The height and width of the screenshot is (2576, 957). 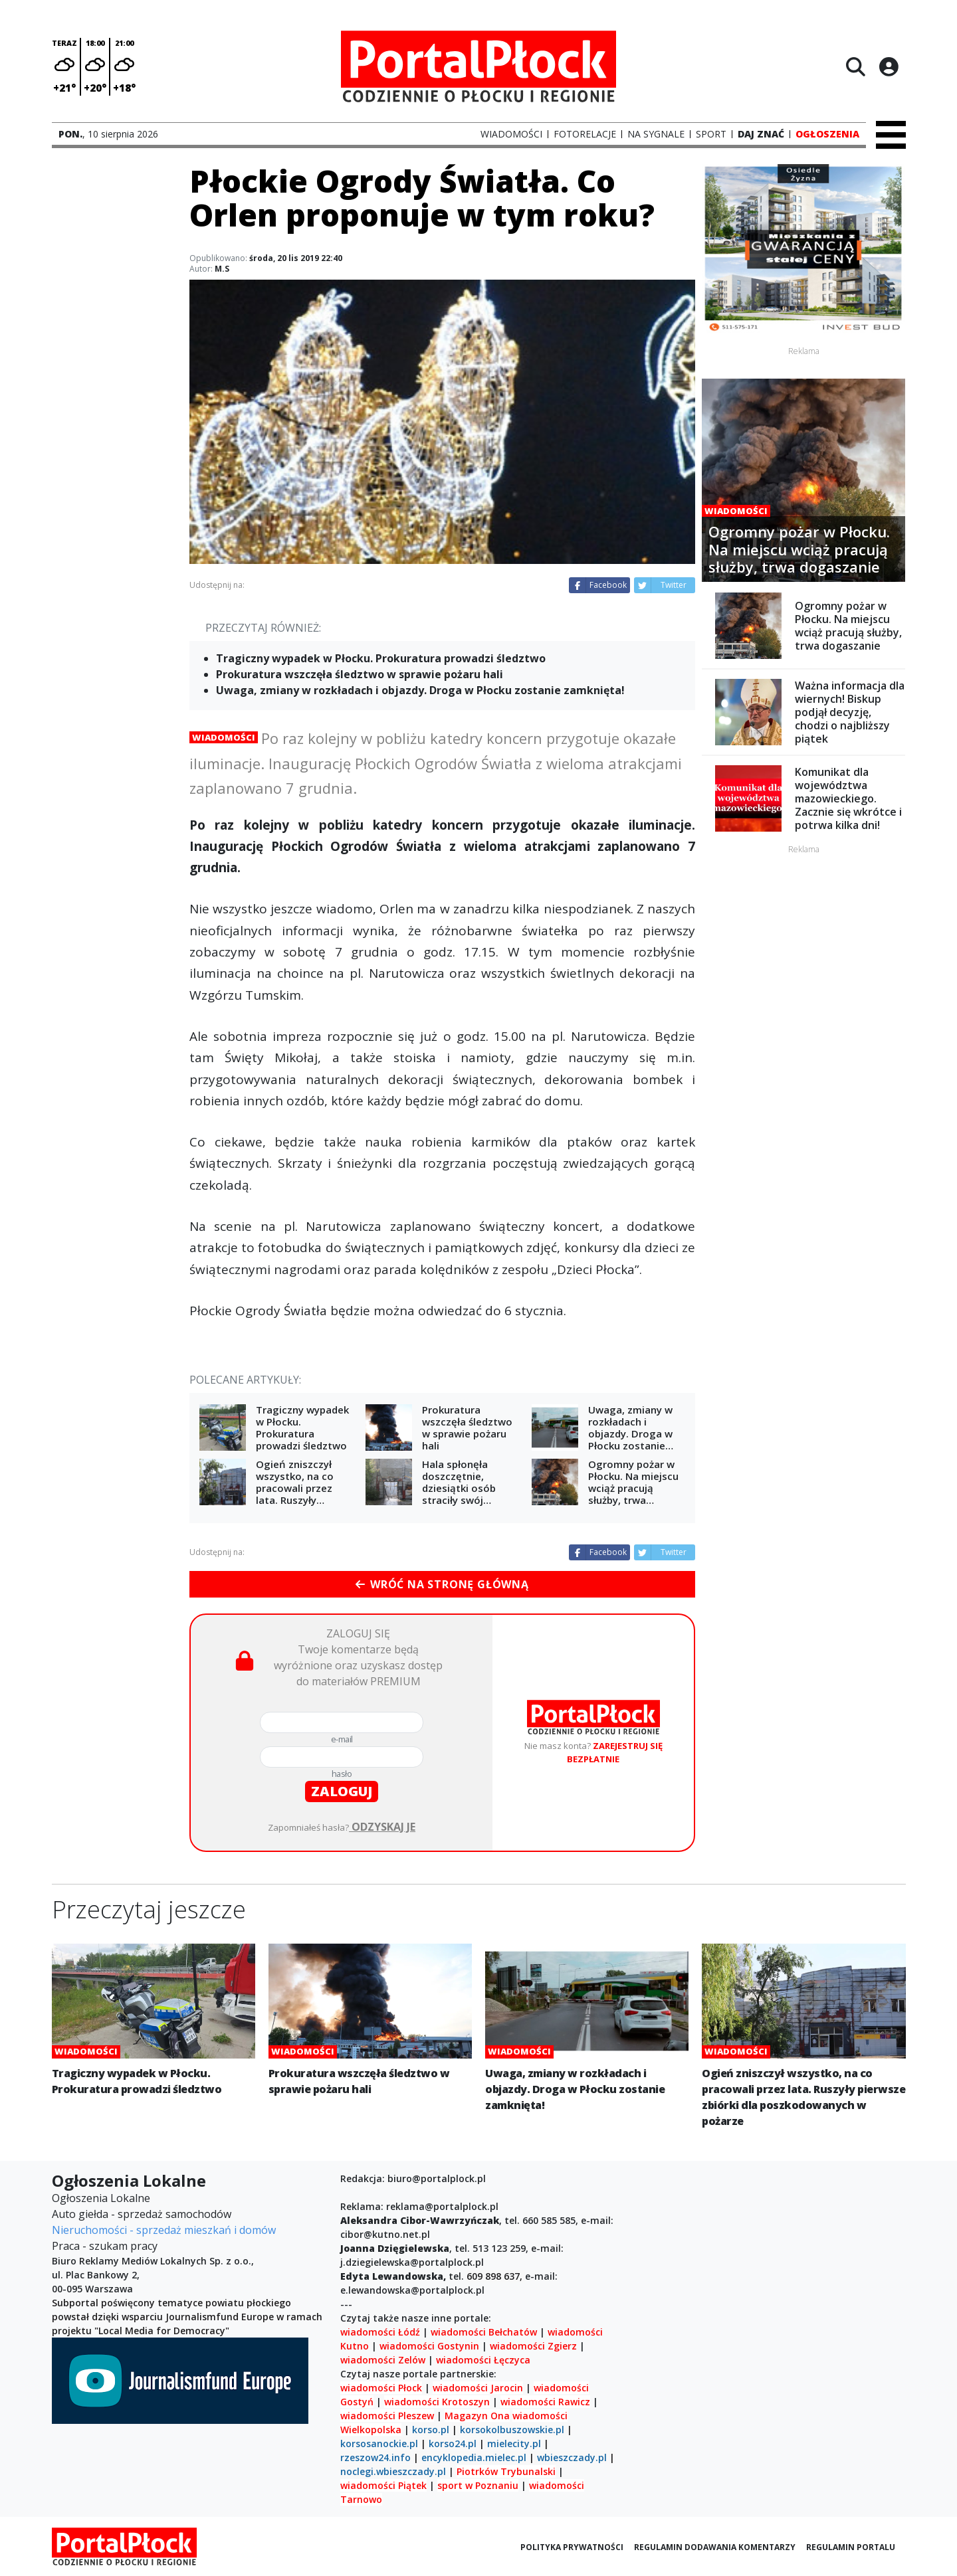 What do you see at coordinates (387, 2415) in the screenshot?
I see `wiadomości Pleszew` at bounding box center [387, 2415].